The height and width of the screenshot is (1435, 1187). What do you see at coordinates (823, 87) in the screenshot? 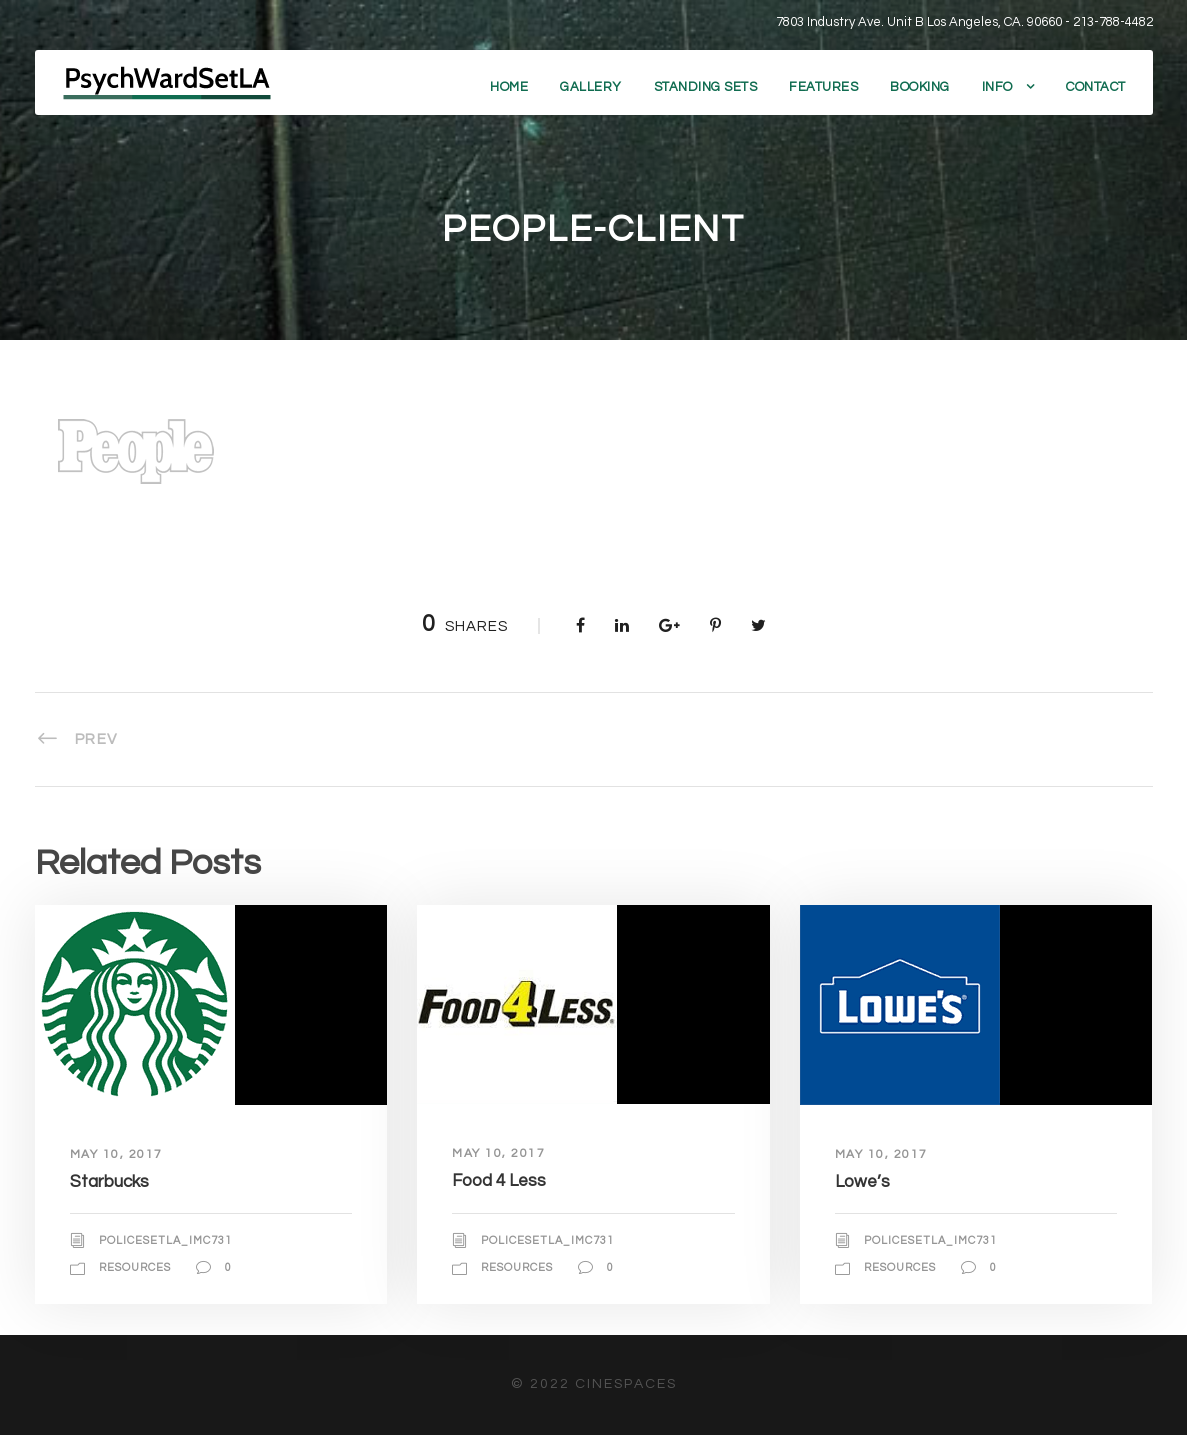
I see `Features` at bounding box center [823, 87].